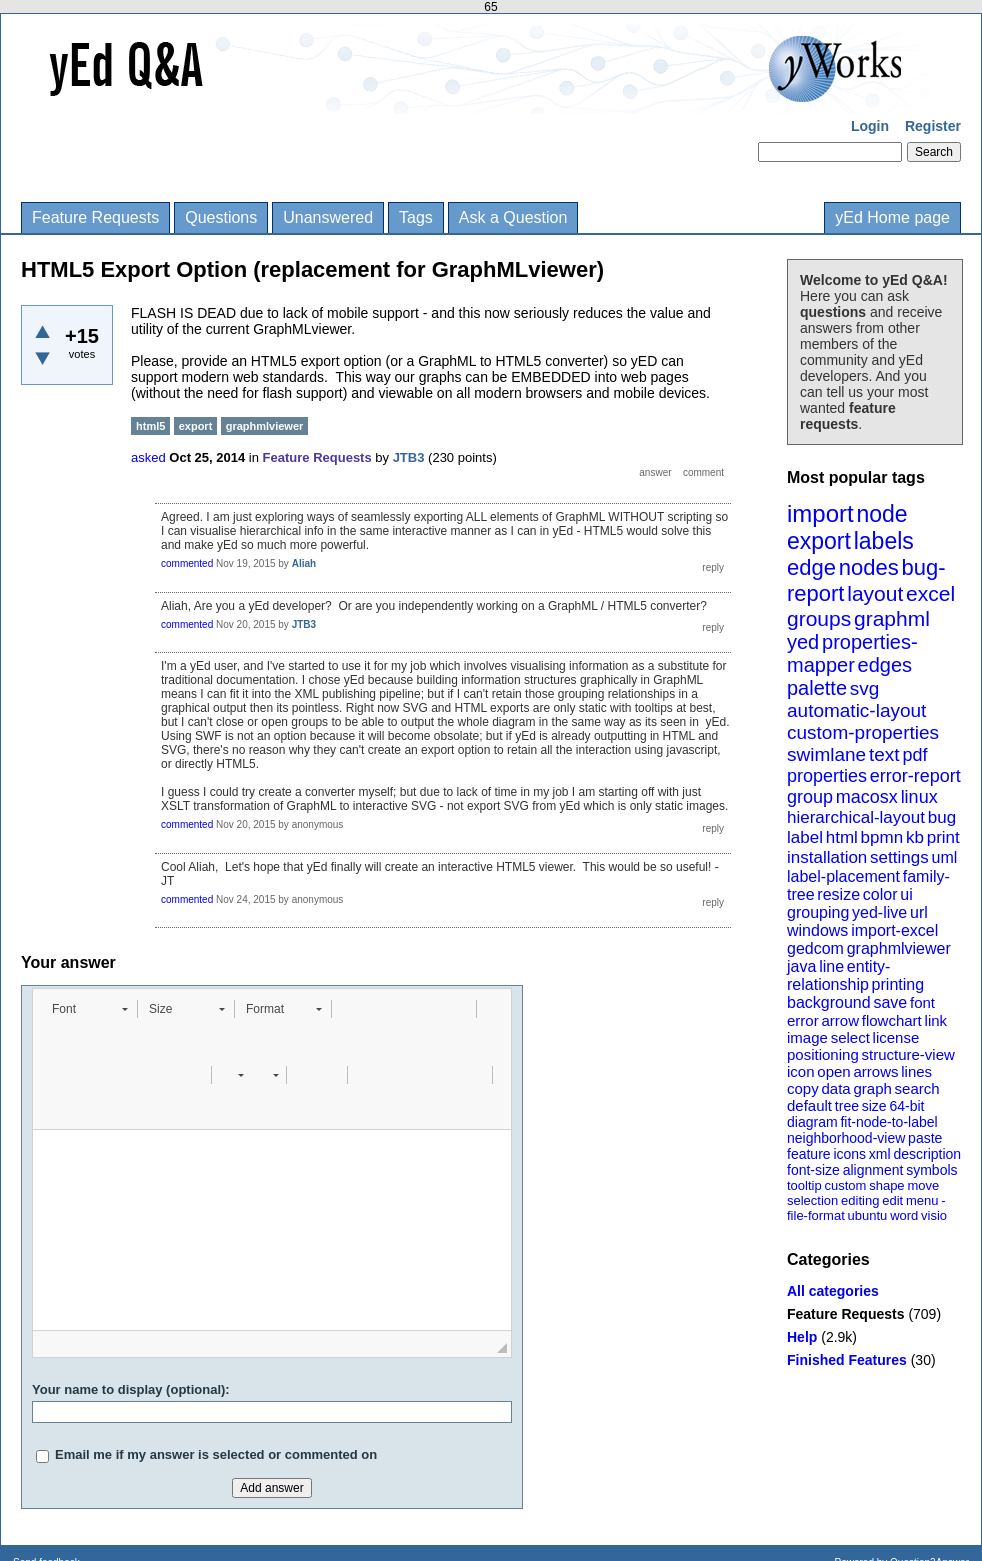  Describe the element at coordinates (906, 894) in the screenshot. I see `ui` at that location.